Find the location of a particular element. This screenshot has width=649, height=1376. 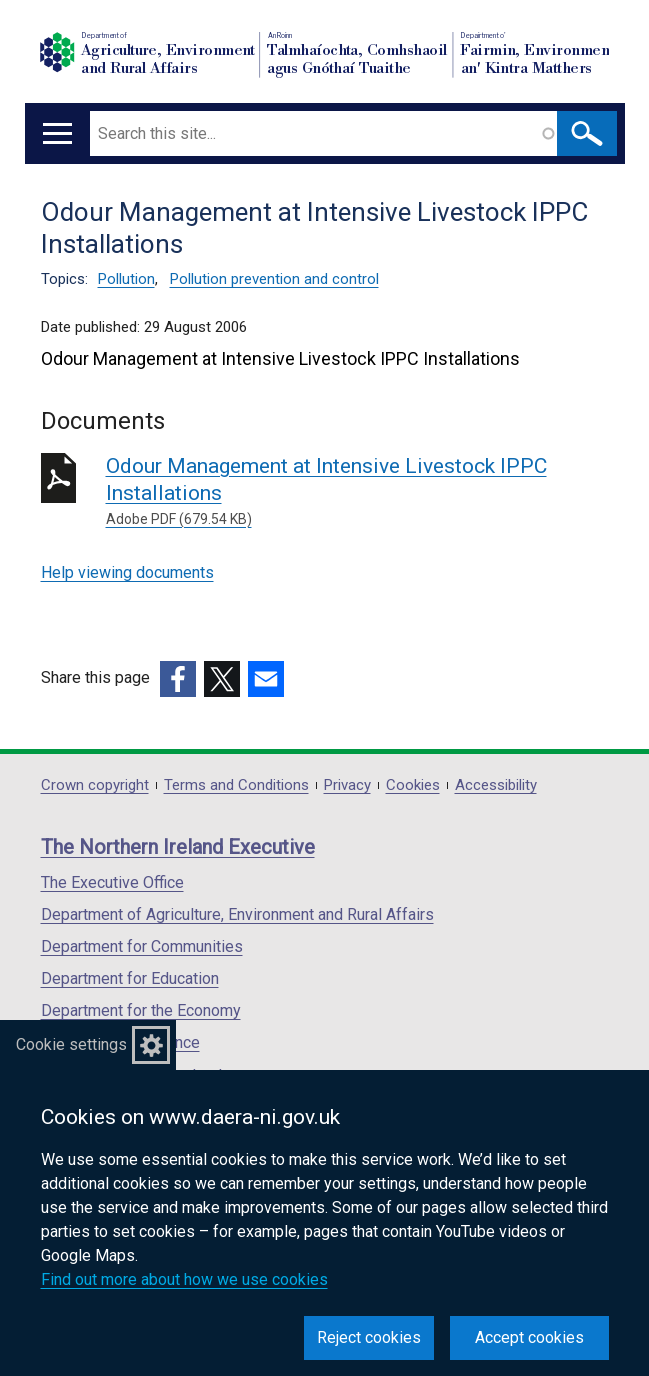

Find out more about how we use cookies is located at coordinates (184, 1279).